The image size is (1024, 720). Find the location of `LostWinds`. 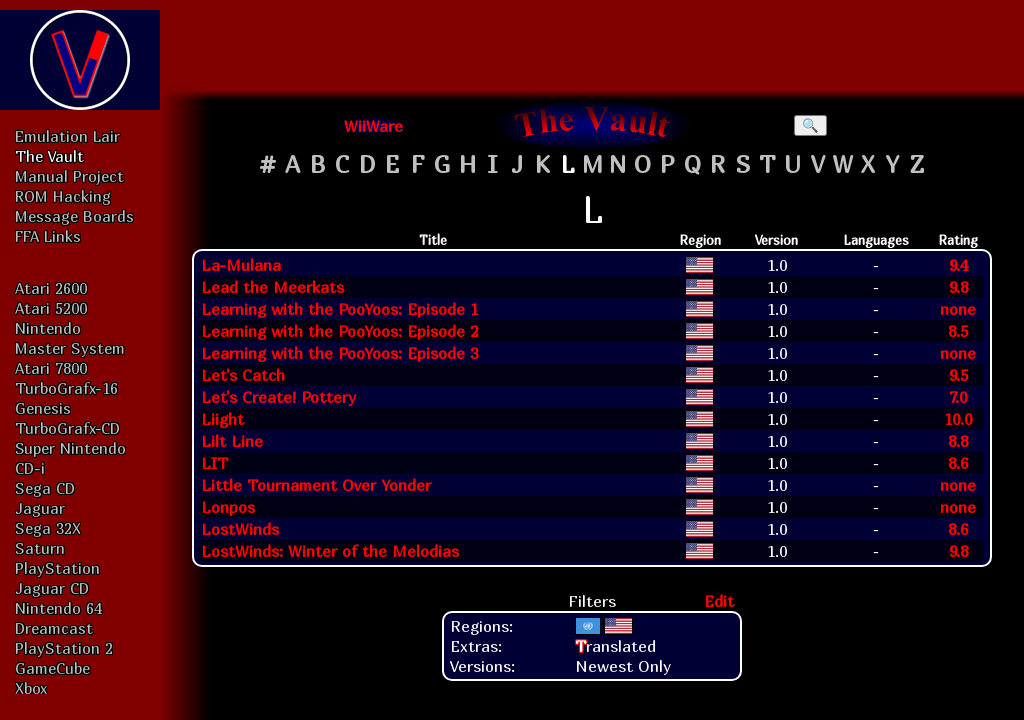

LostWinds is located at coordinates (240, 529).